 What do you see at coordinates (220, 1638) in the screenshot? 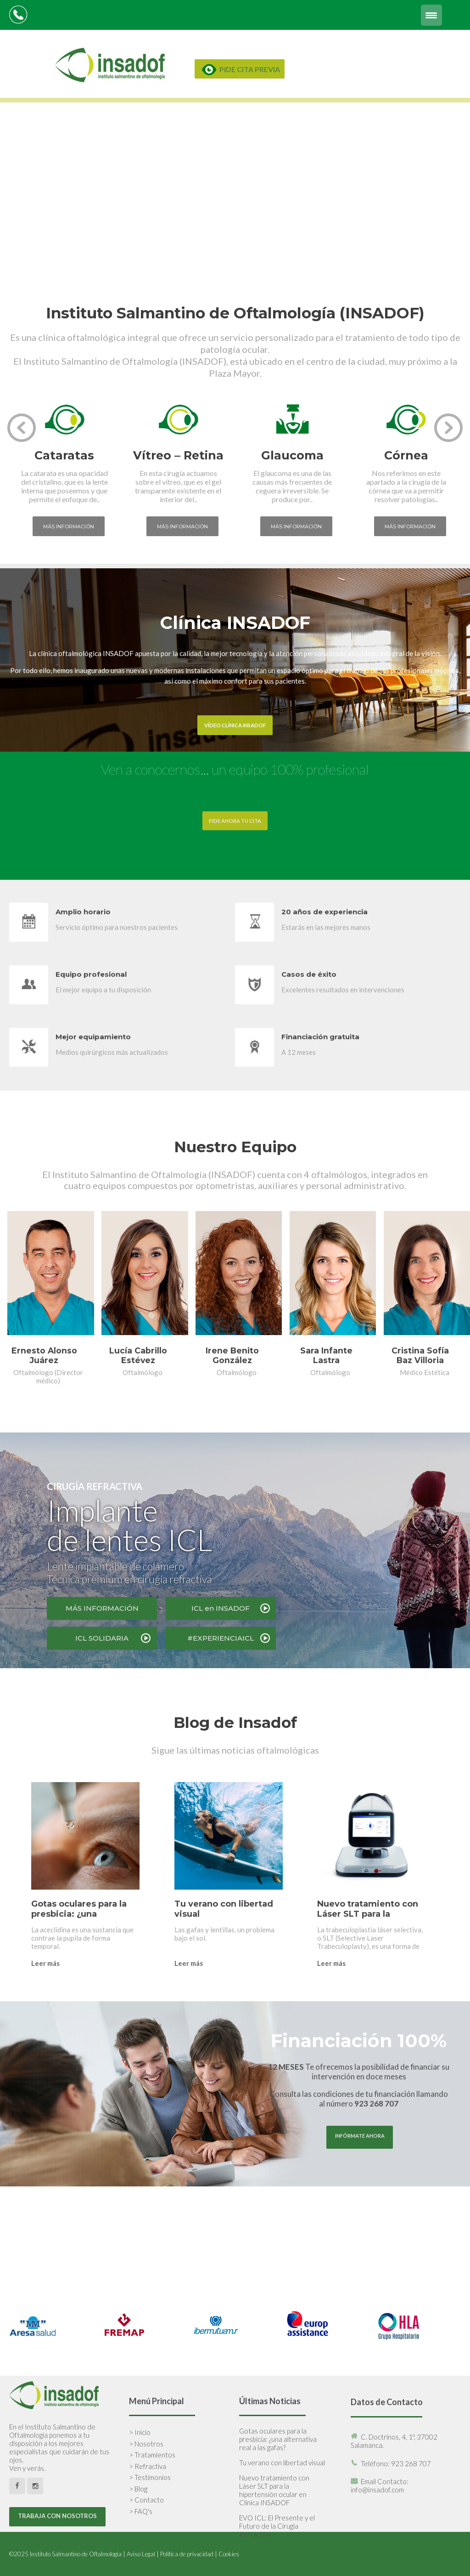
I see `#EXPERIENCIAICL` at bounding box center [220, 1638].